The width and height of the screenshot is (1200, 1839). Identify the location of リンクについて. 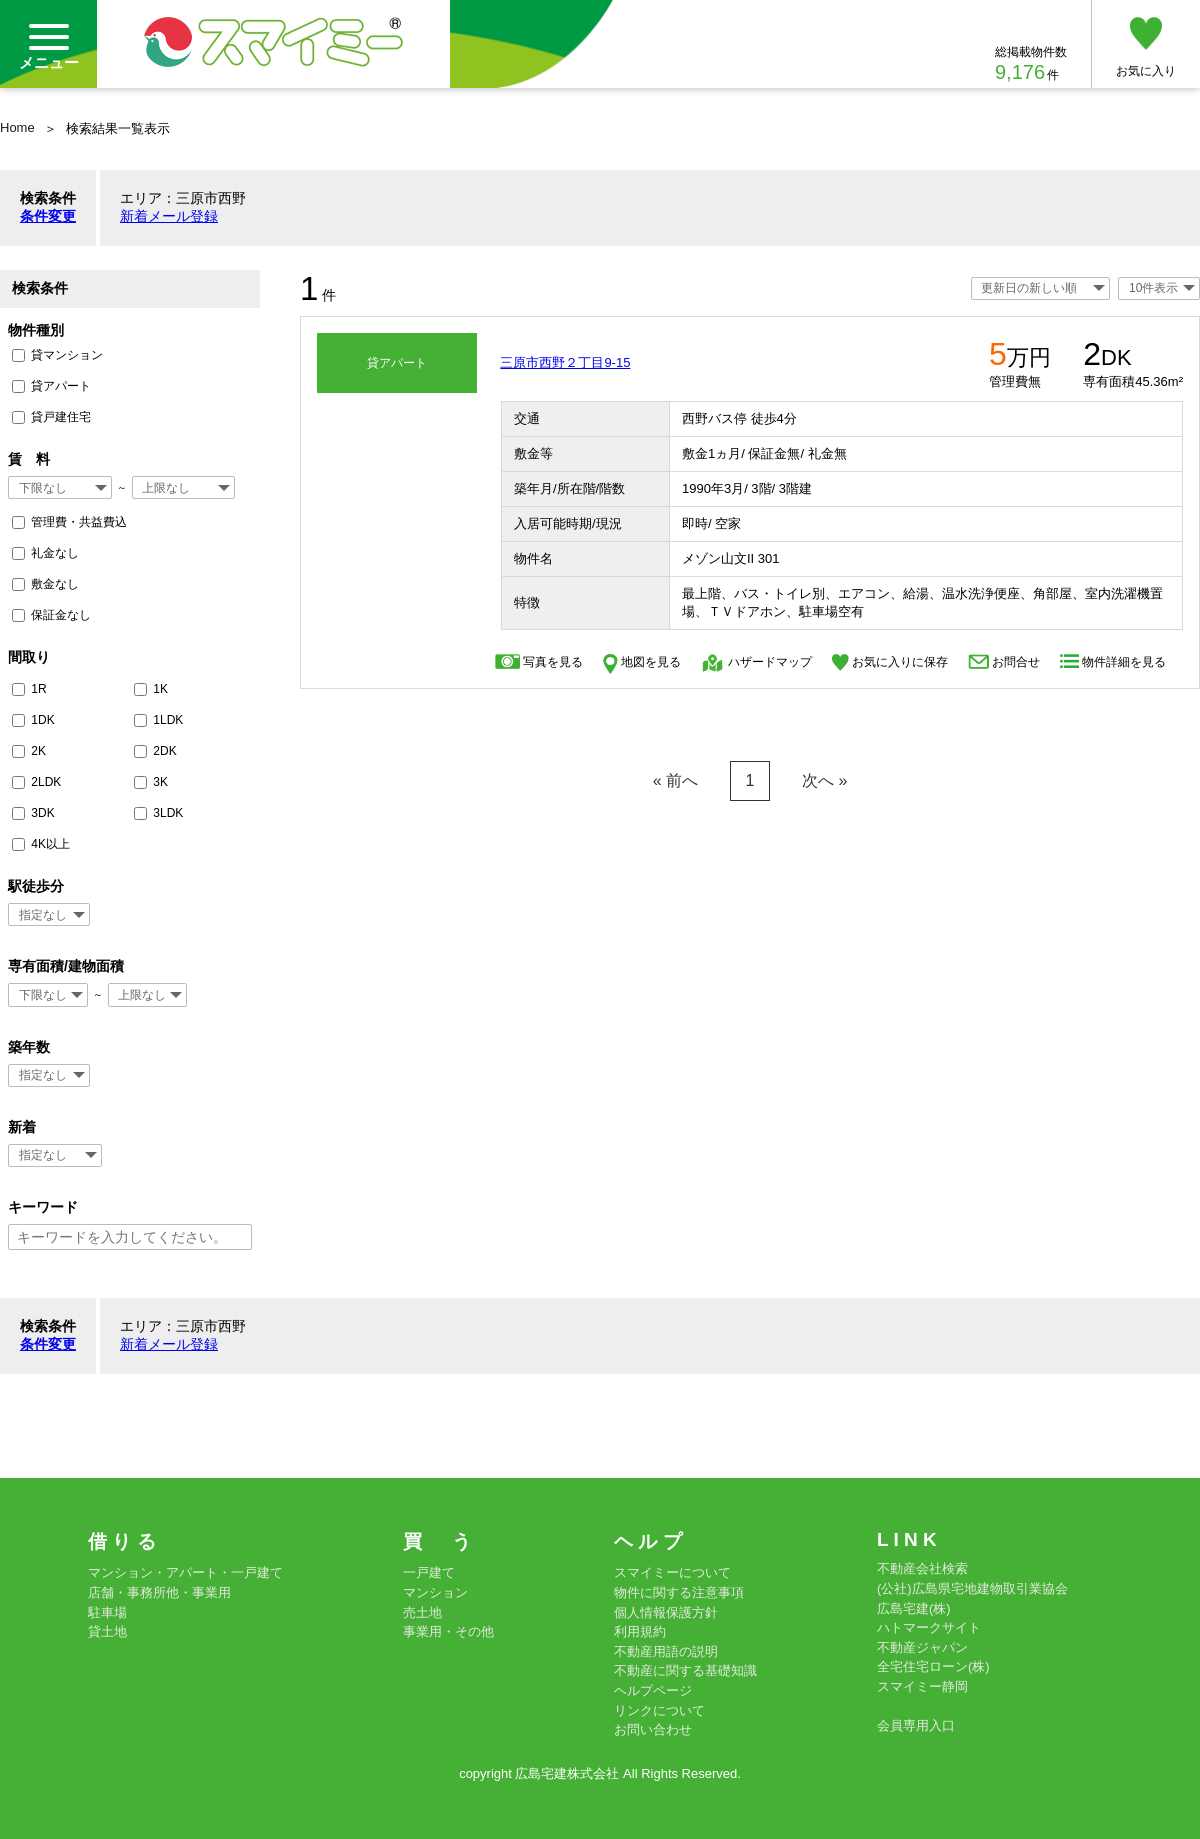
(659, 1710).